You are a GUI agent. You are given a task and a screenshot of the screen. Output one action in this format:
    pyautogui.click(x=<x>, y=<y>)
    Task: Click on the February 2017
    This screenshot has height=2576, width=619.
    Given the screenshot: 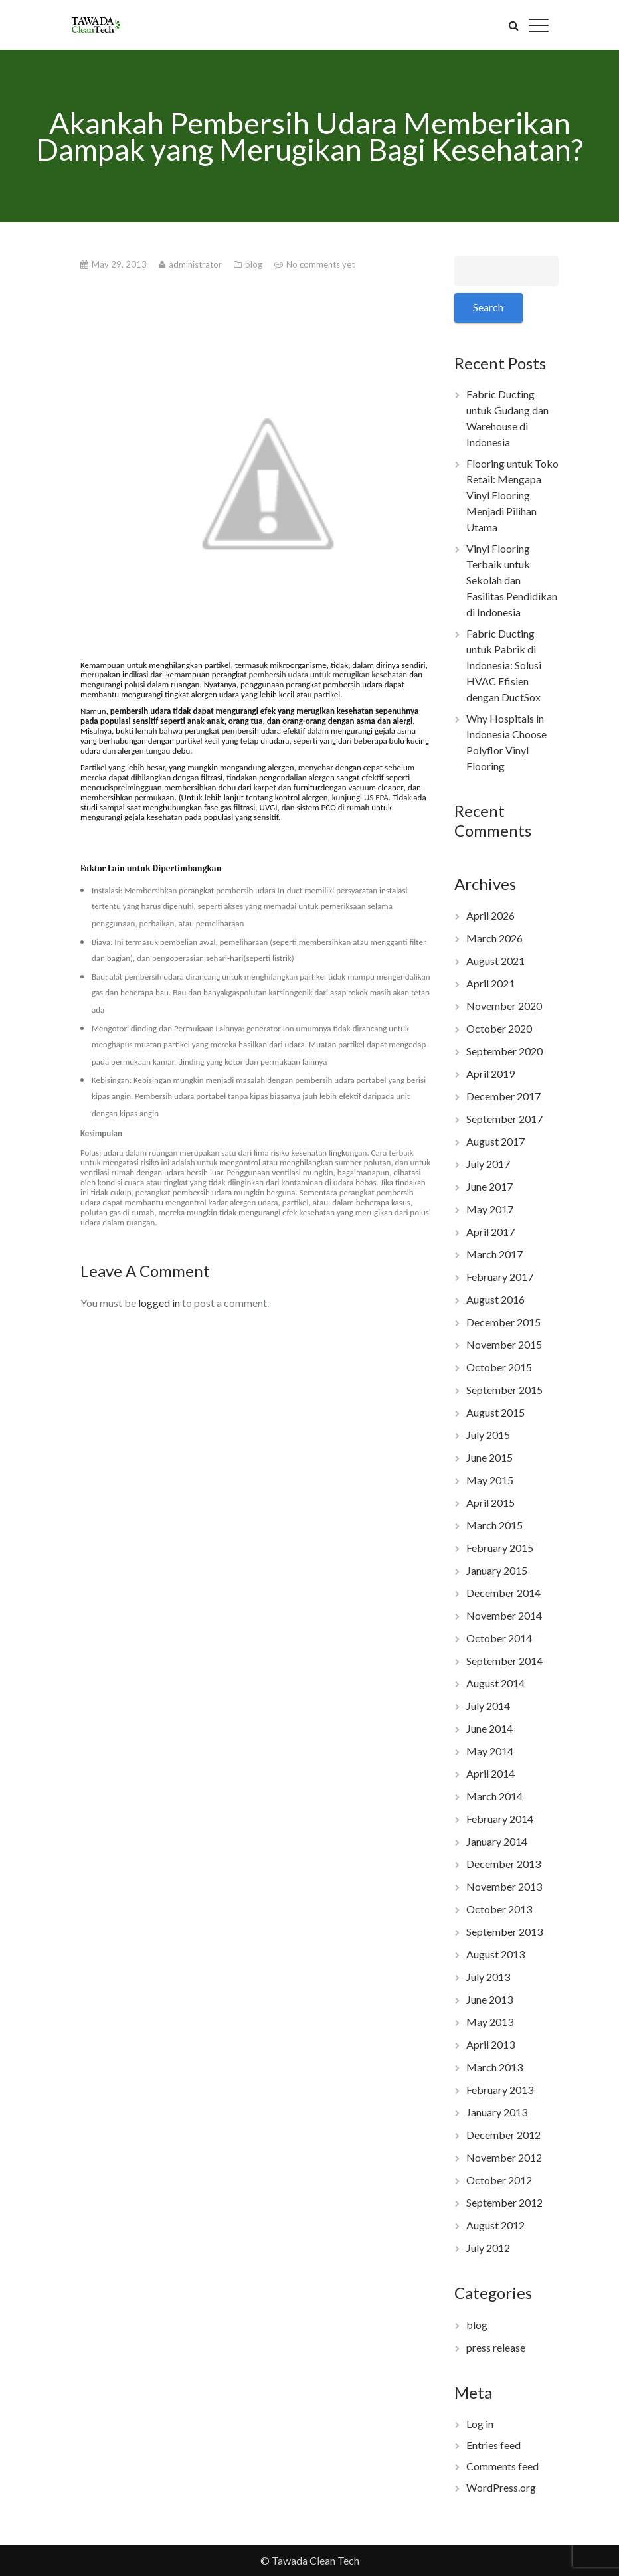 What is the action you would take?
    pyautogui.click(x=499, y=1276)
    